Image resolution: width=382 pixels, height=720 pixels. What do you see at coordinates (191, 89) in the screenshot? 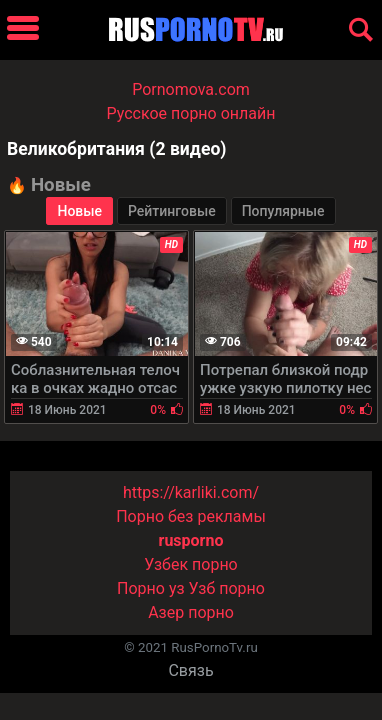
I see `Pornomova.com` at bounding box center [191, 89].